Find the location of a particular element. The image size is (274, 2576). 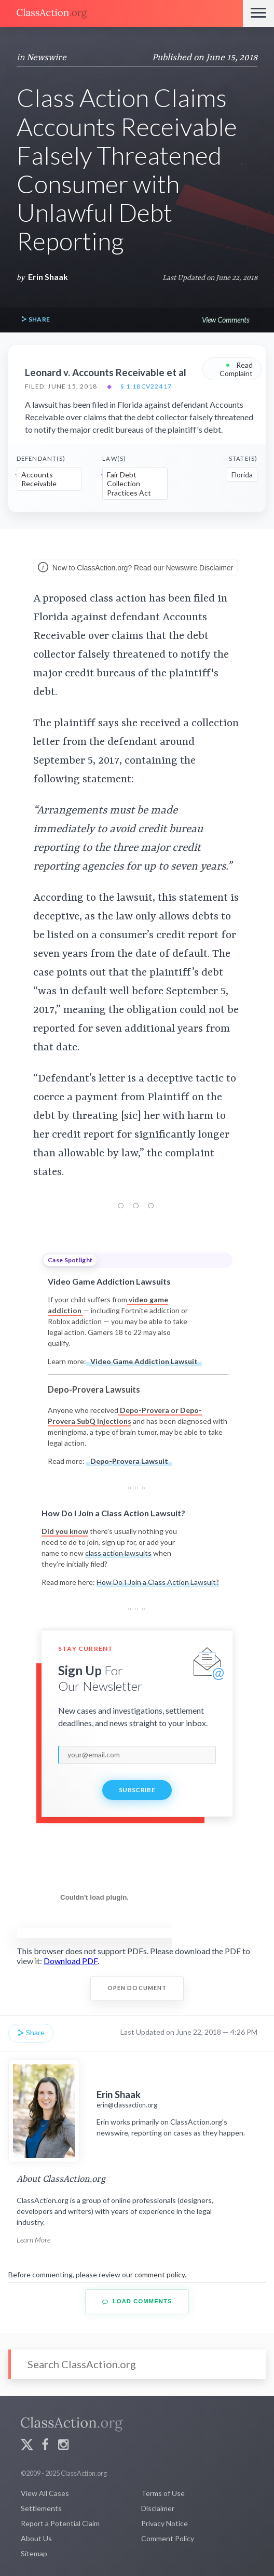

Accounts Receivable is located at coordinates (39, 479).